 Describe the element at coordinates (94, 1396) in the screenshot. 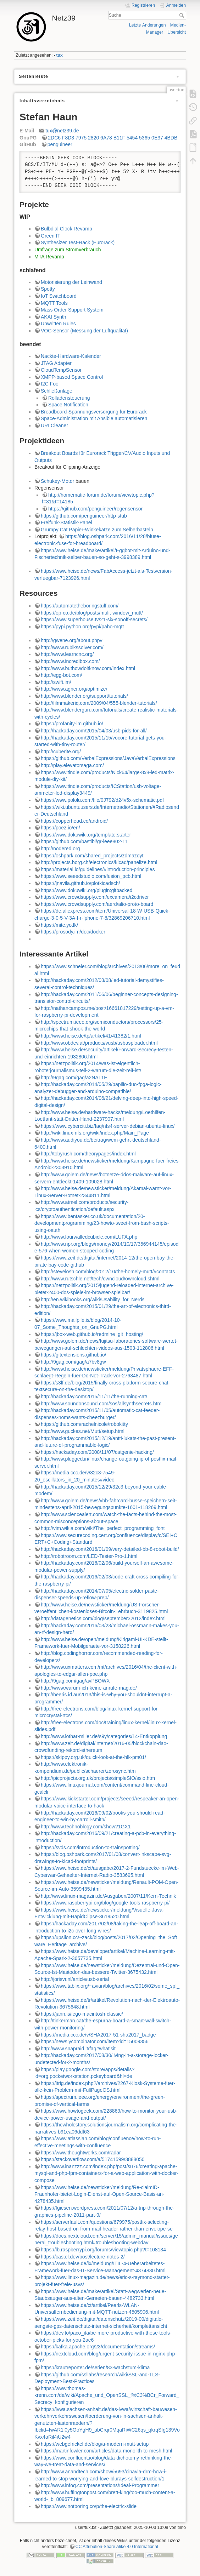

I see `http://hackaday.com/2015/11/11/the-running-cat/` at that location.